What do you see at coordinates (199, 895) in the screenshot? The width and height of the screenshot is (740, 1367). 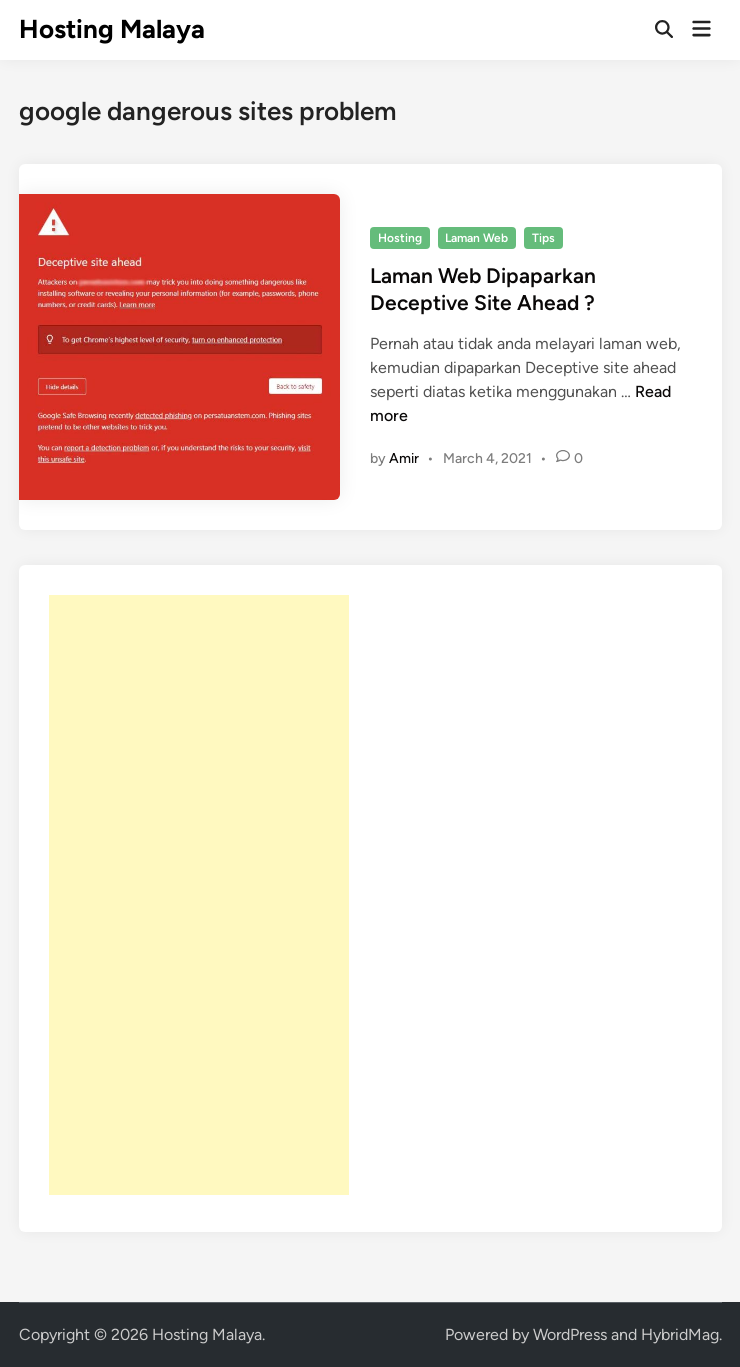 I see `[Advertisement]` at bounding box center [199, 895].